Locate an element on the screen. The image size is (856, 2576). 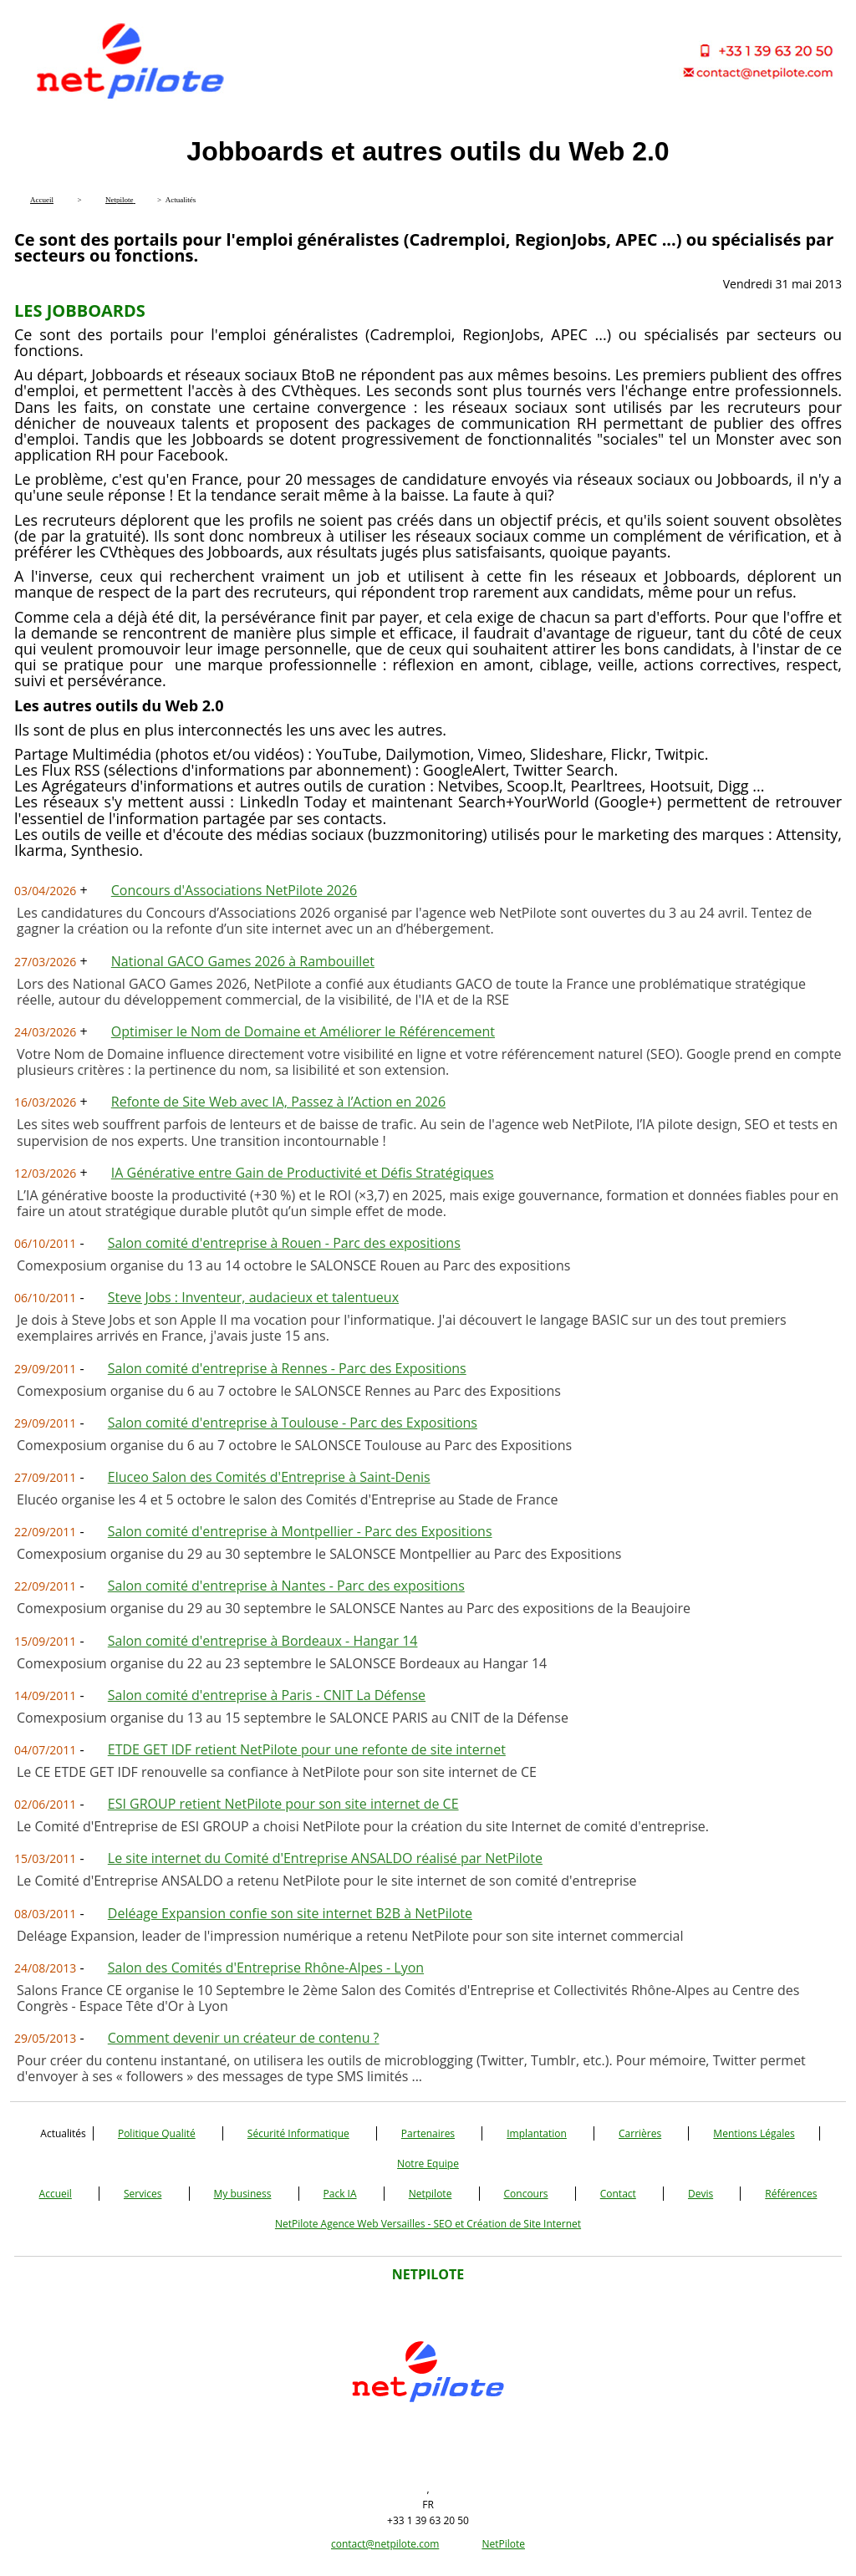
Salon comité d'entreprise à Toulouse - Parc des Expositions is located at coordinates (292, 1422).